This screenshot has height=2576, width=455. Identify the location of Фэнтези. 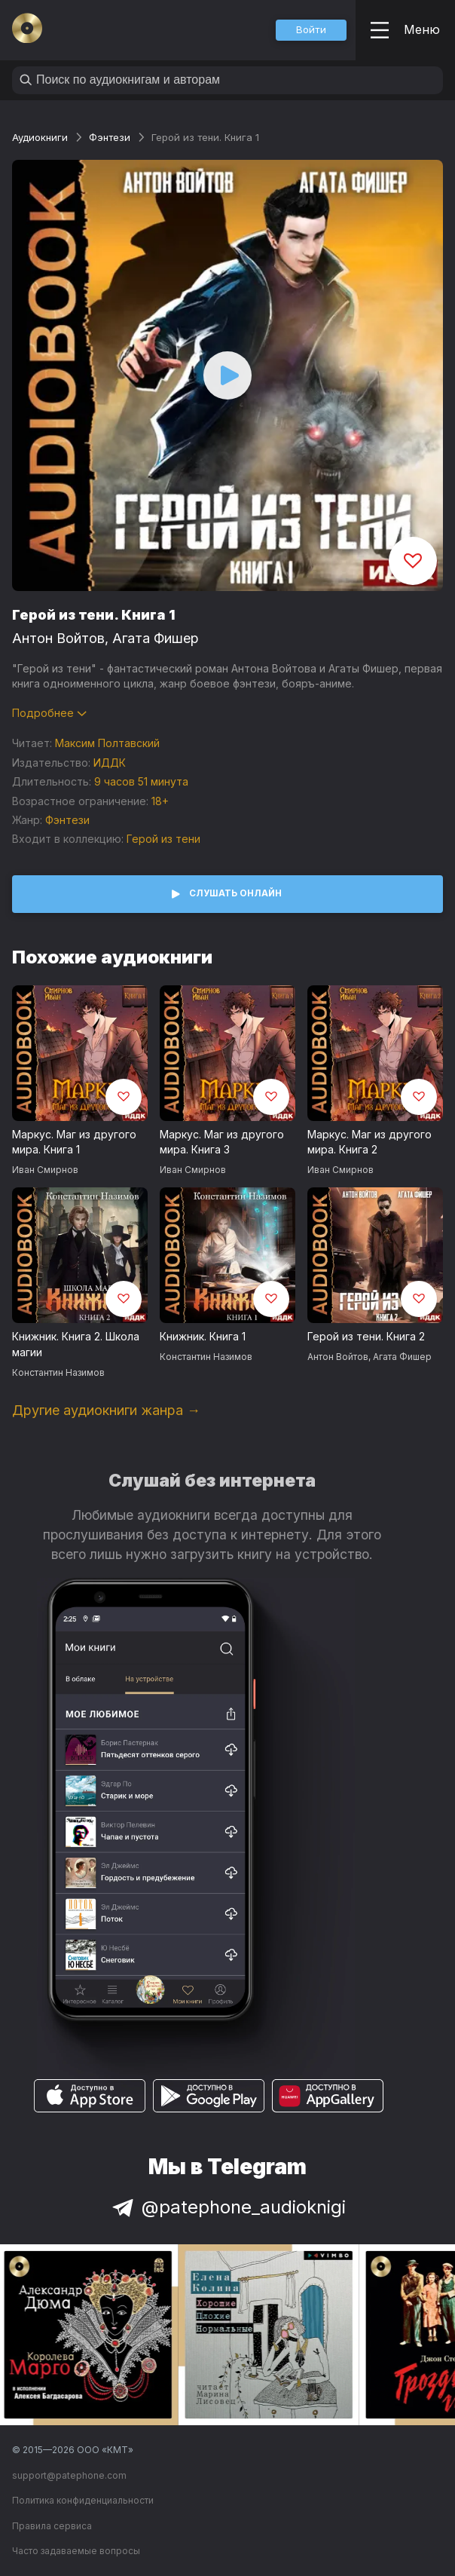
(109, 137).